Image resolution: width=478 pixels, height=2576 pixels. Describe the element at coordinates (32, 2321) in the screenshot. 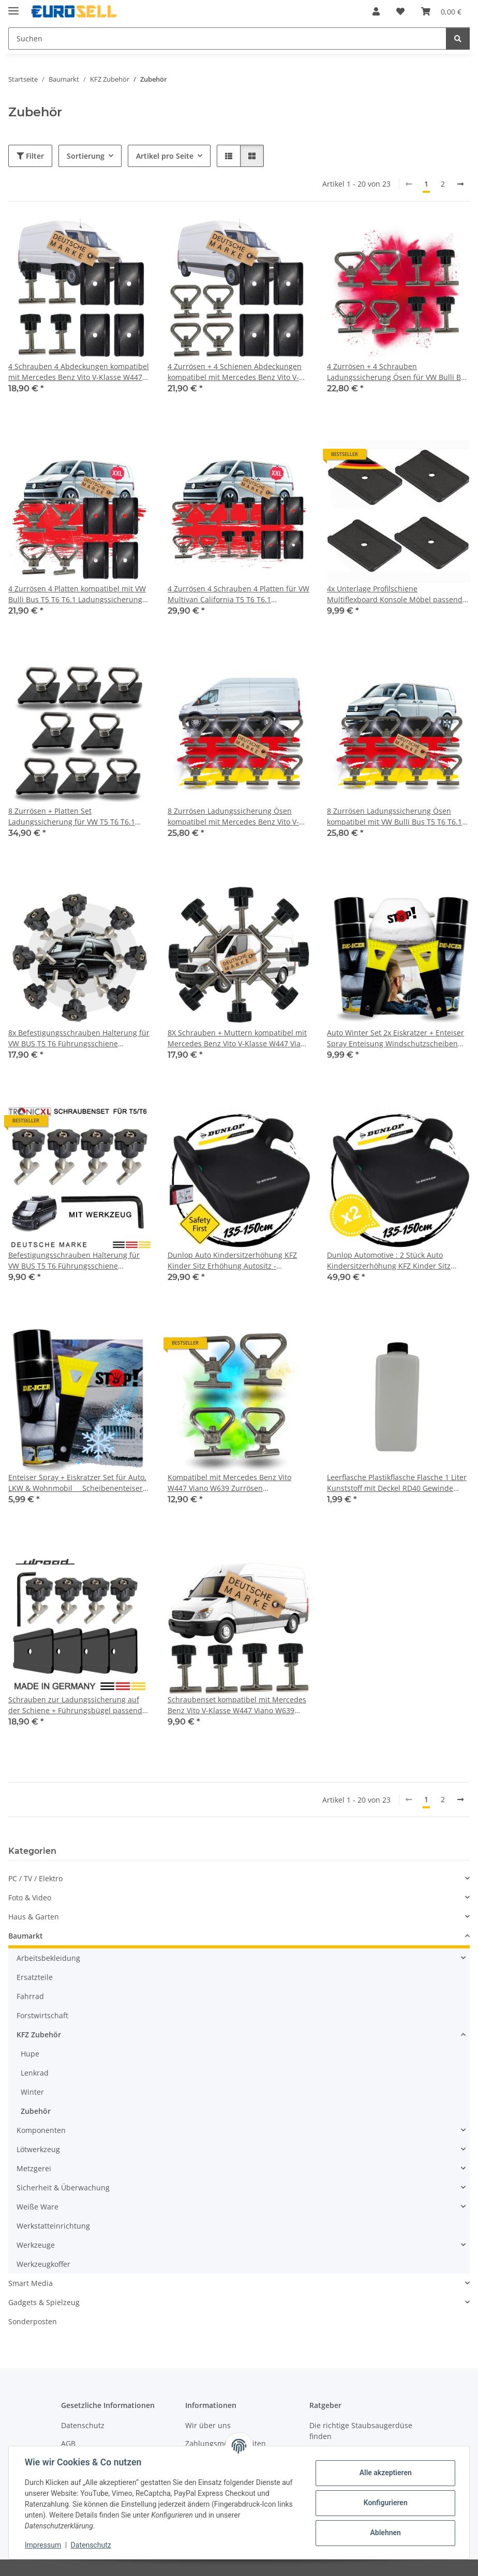

I see `Sonderposten` at that location.